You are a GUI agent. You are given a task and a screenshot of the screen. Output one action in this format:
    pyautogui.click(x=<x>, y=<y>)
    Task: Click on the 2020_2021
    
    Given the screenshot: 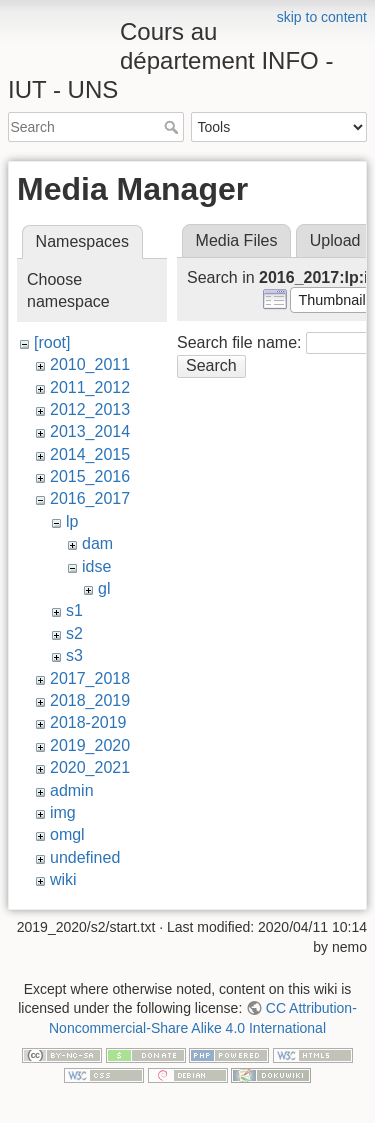 What is the action you would take?
    pyautogui.click(x=90, y=767)
    